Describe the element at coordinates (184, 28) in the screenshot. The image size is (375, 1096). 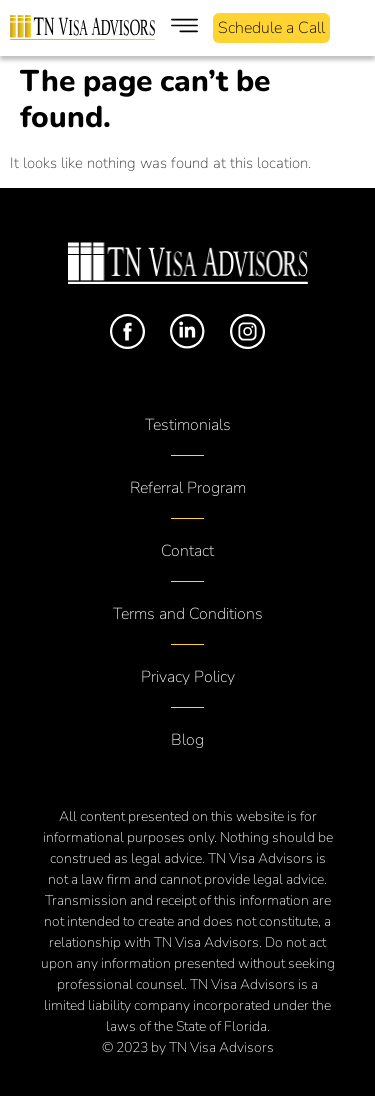
I see `[button]` at that location.